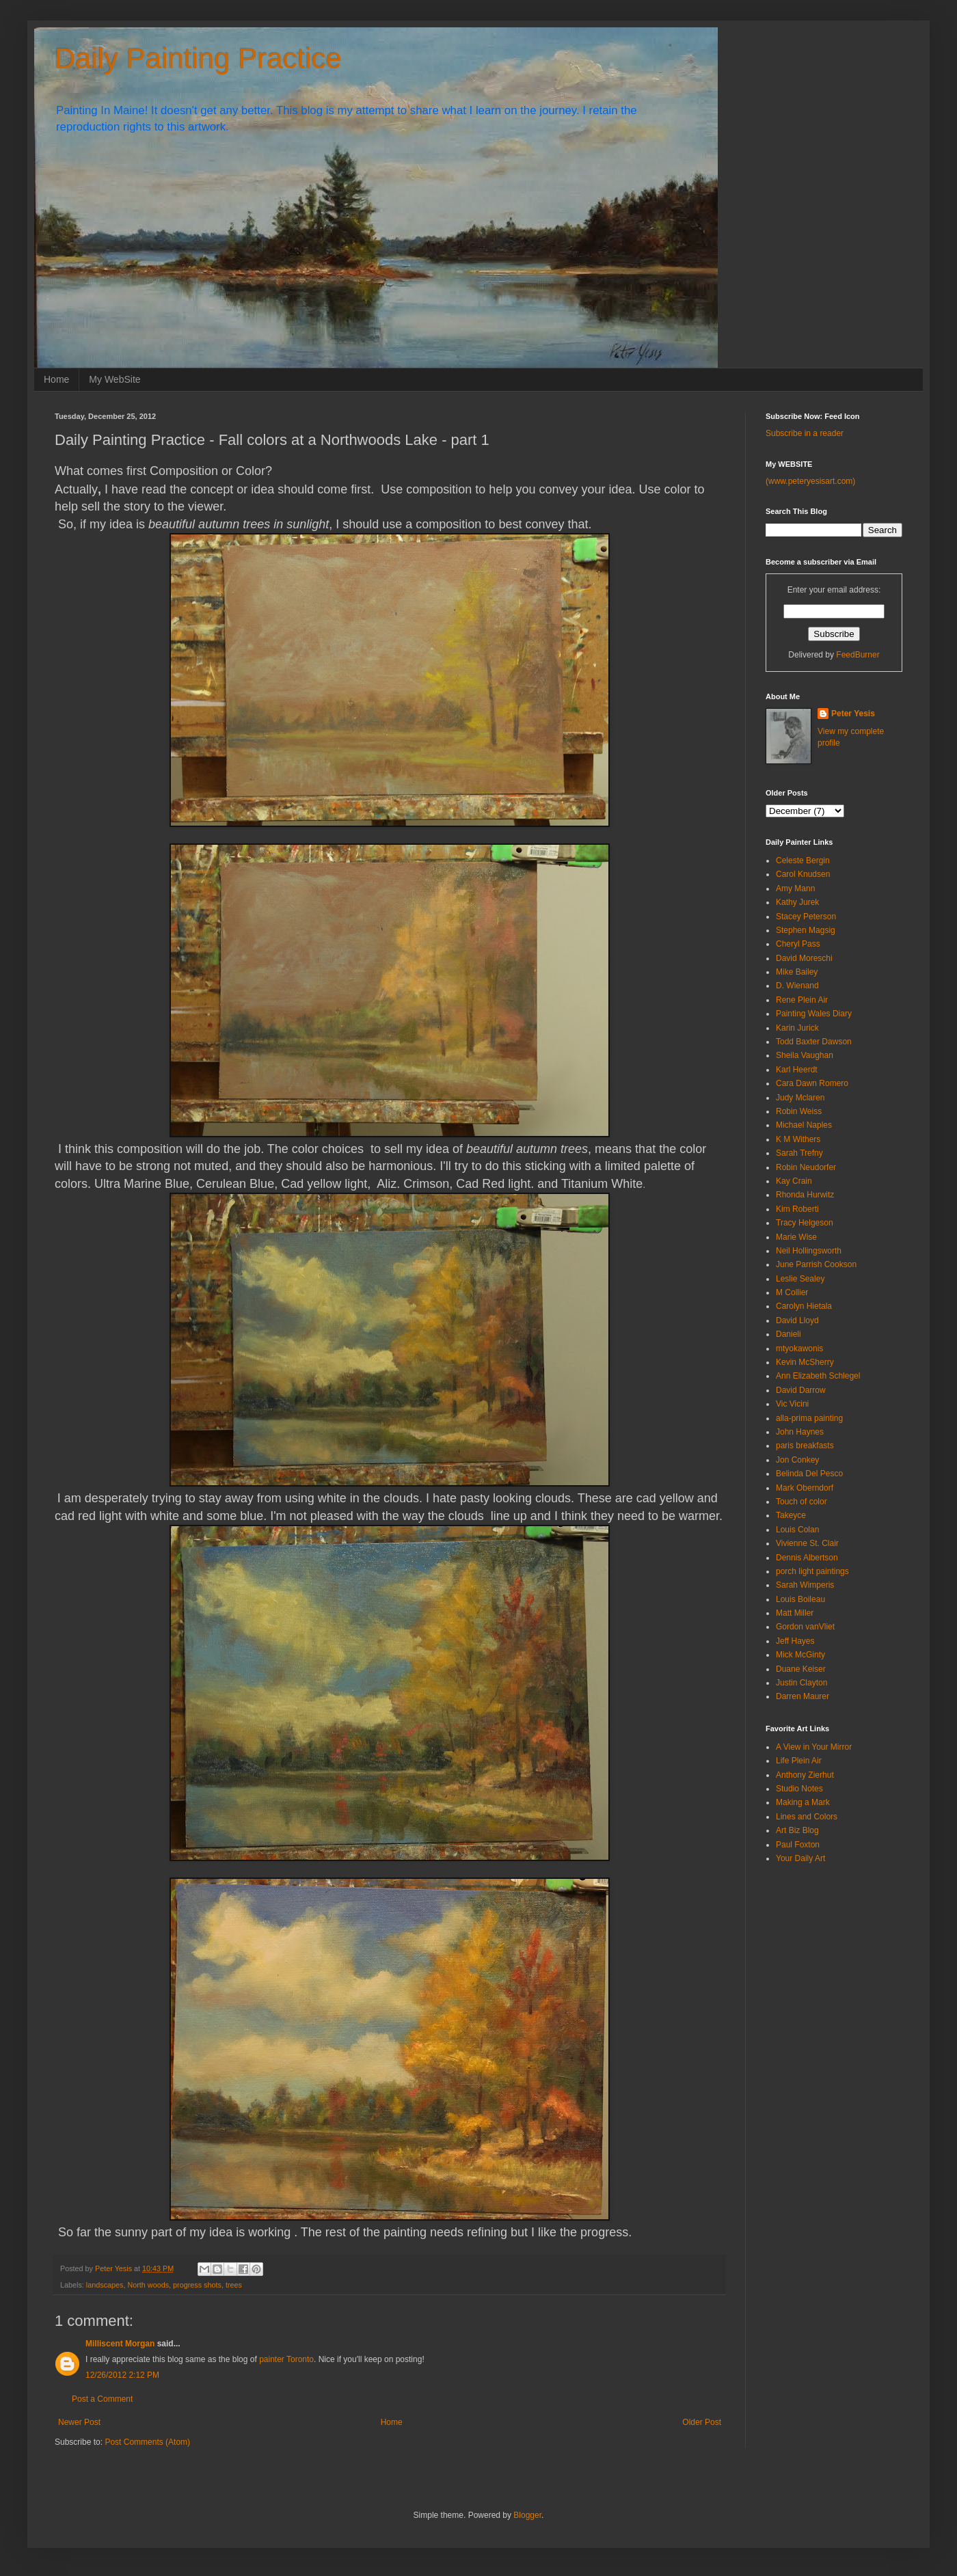 This screenshot has height=2576, width=957. What do you see at coordinates (800, 1654) in the screenshot?
I see `Mick McGinty` at bounding box center [800, 1654].